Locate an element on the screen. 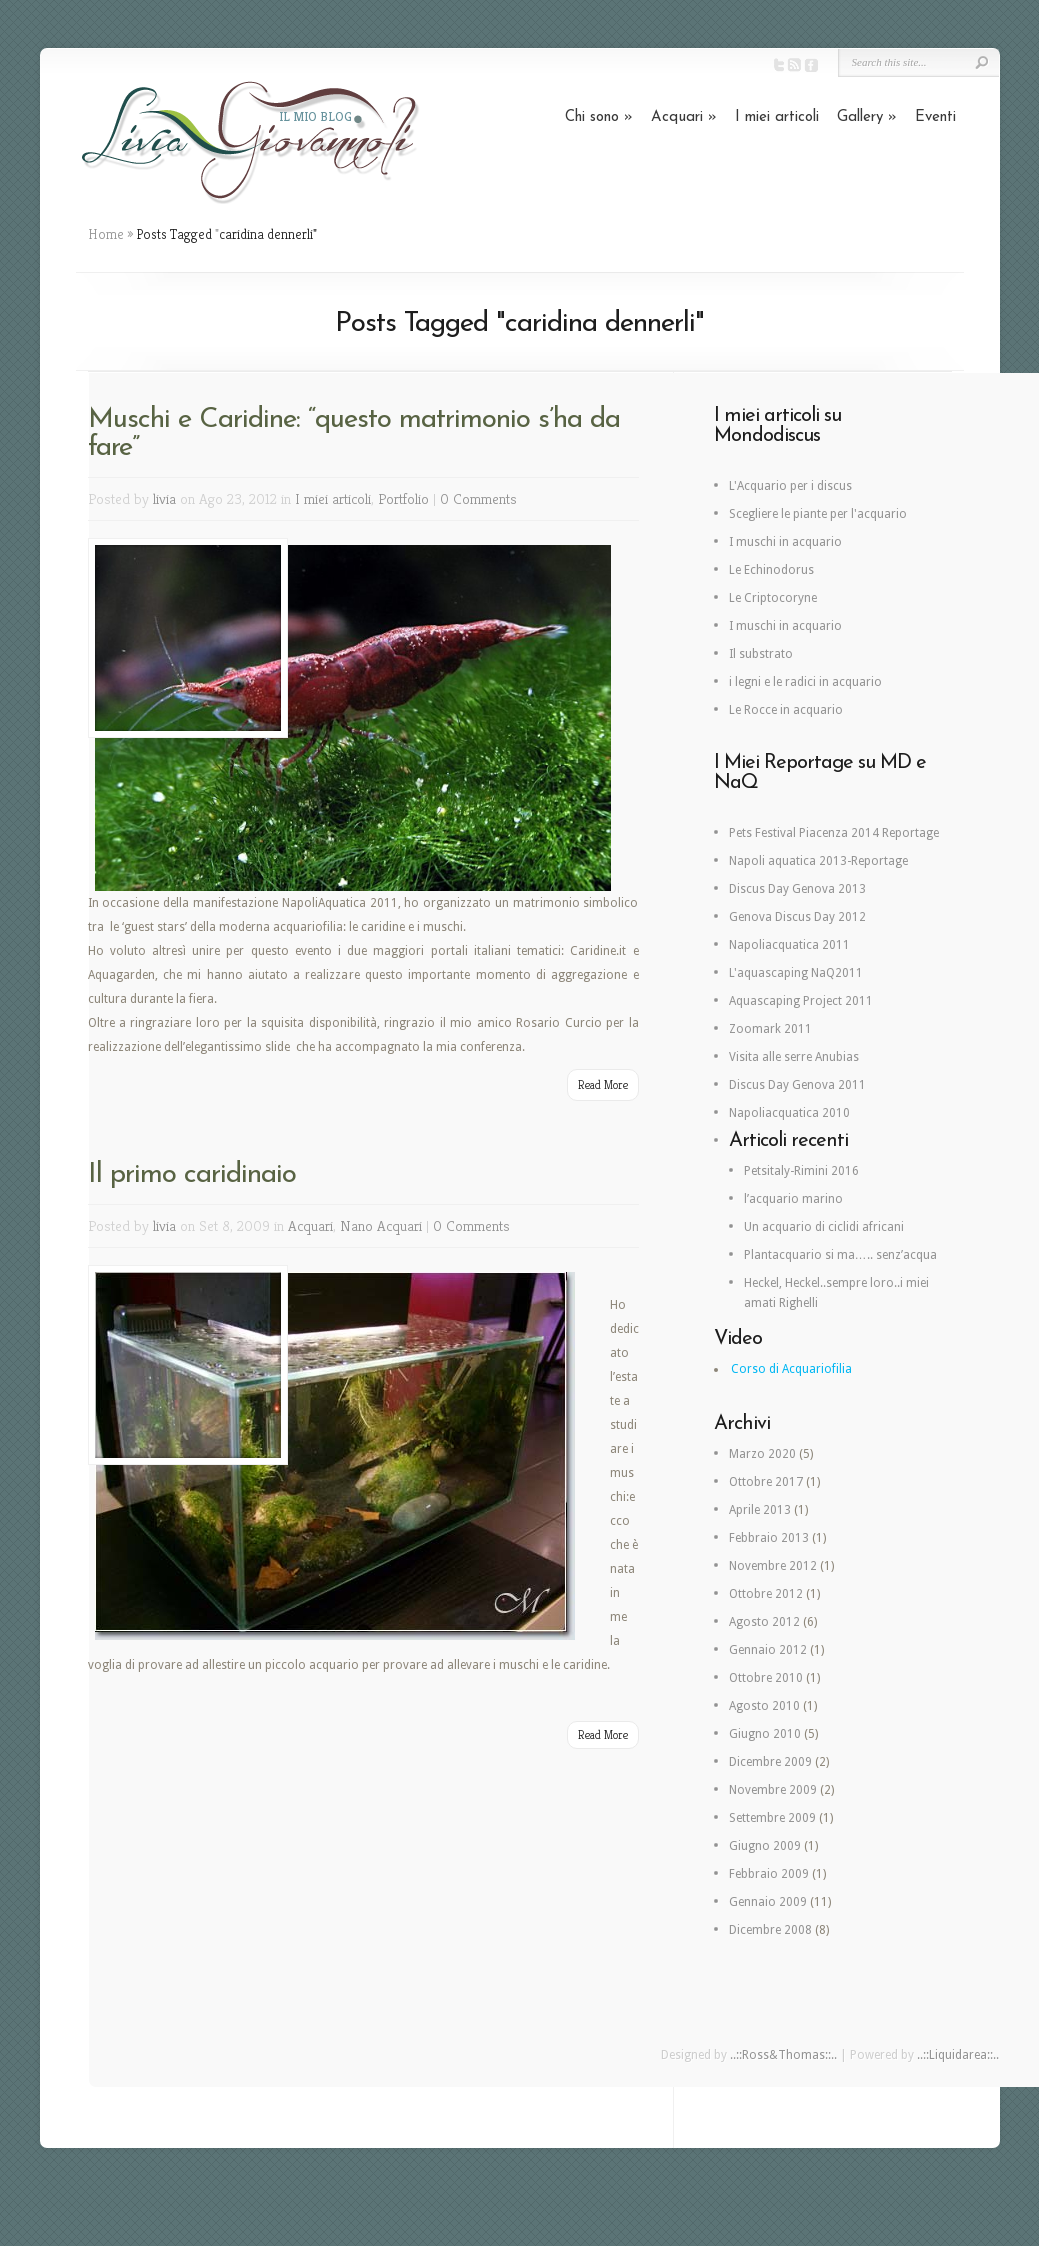  Corso di Acquariofilia is located at coordinates (791, 1369).